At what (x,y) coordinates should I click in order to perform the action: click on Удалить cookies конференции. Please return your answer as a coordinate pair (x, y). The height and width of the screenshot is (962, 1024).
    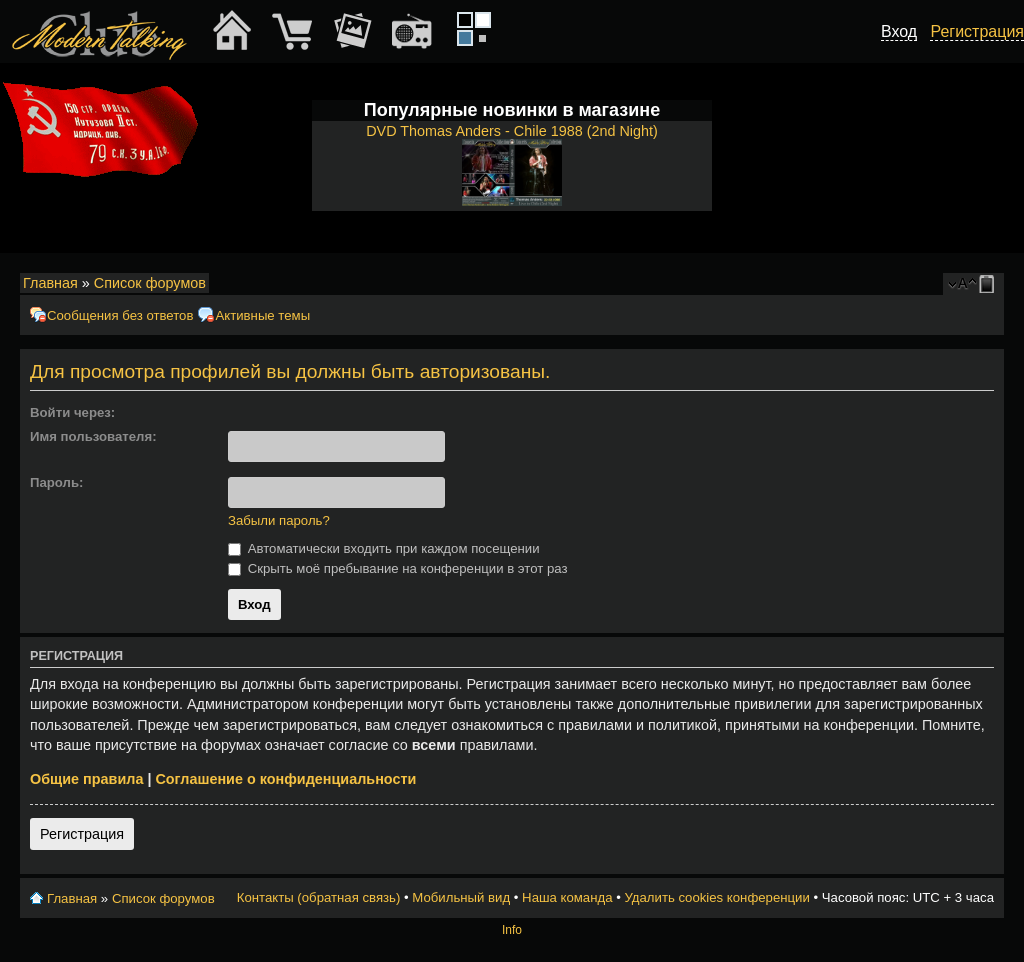
    Looking at the image, I should click on (716, 897).